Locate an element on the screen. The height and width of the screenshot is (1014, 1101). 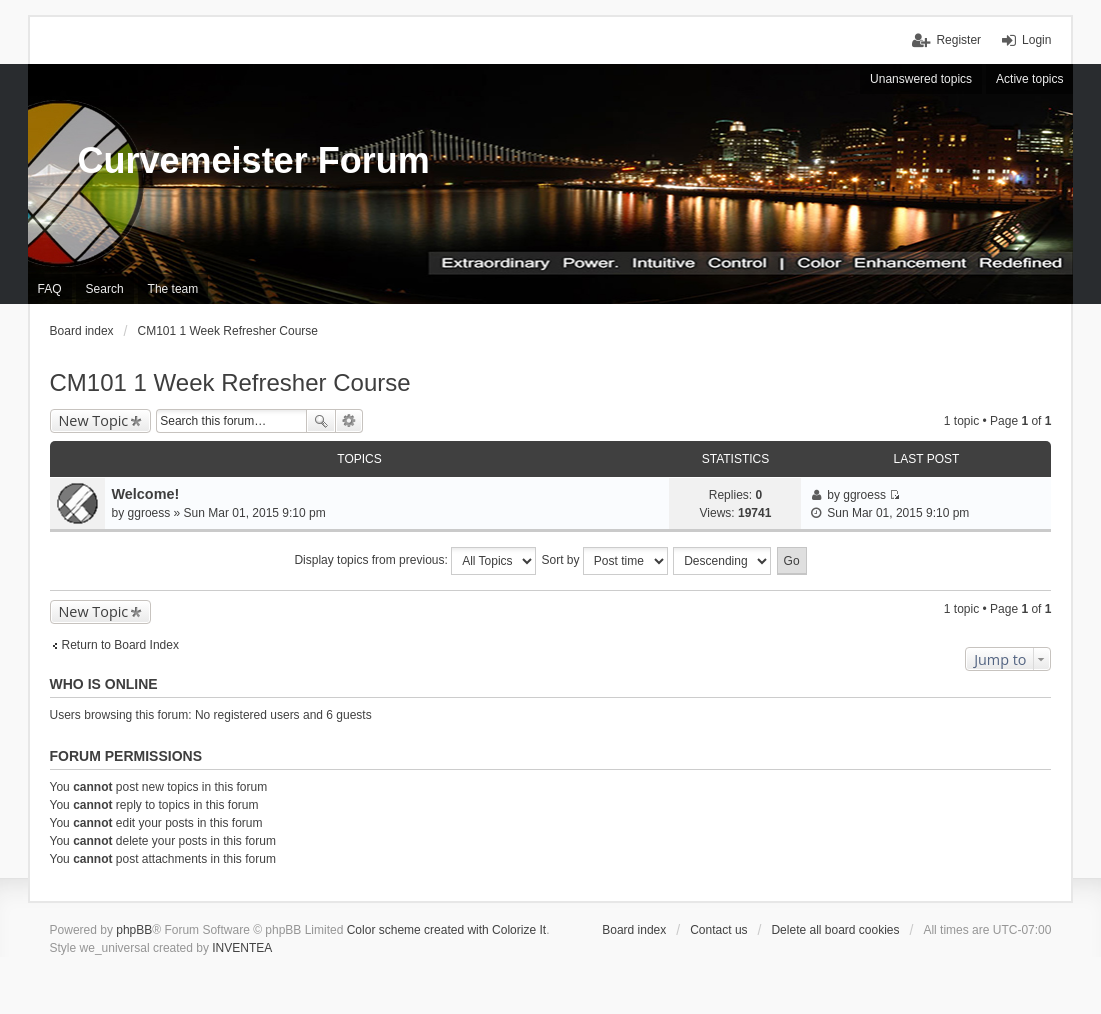
INVENTEA is located at coordinates (242, 948).